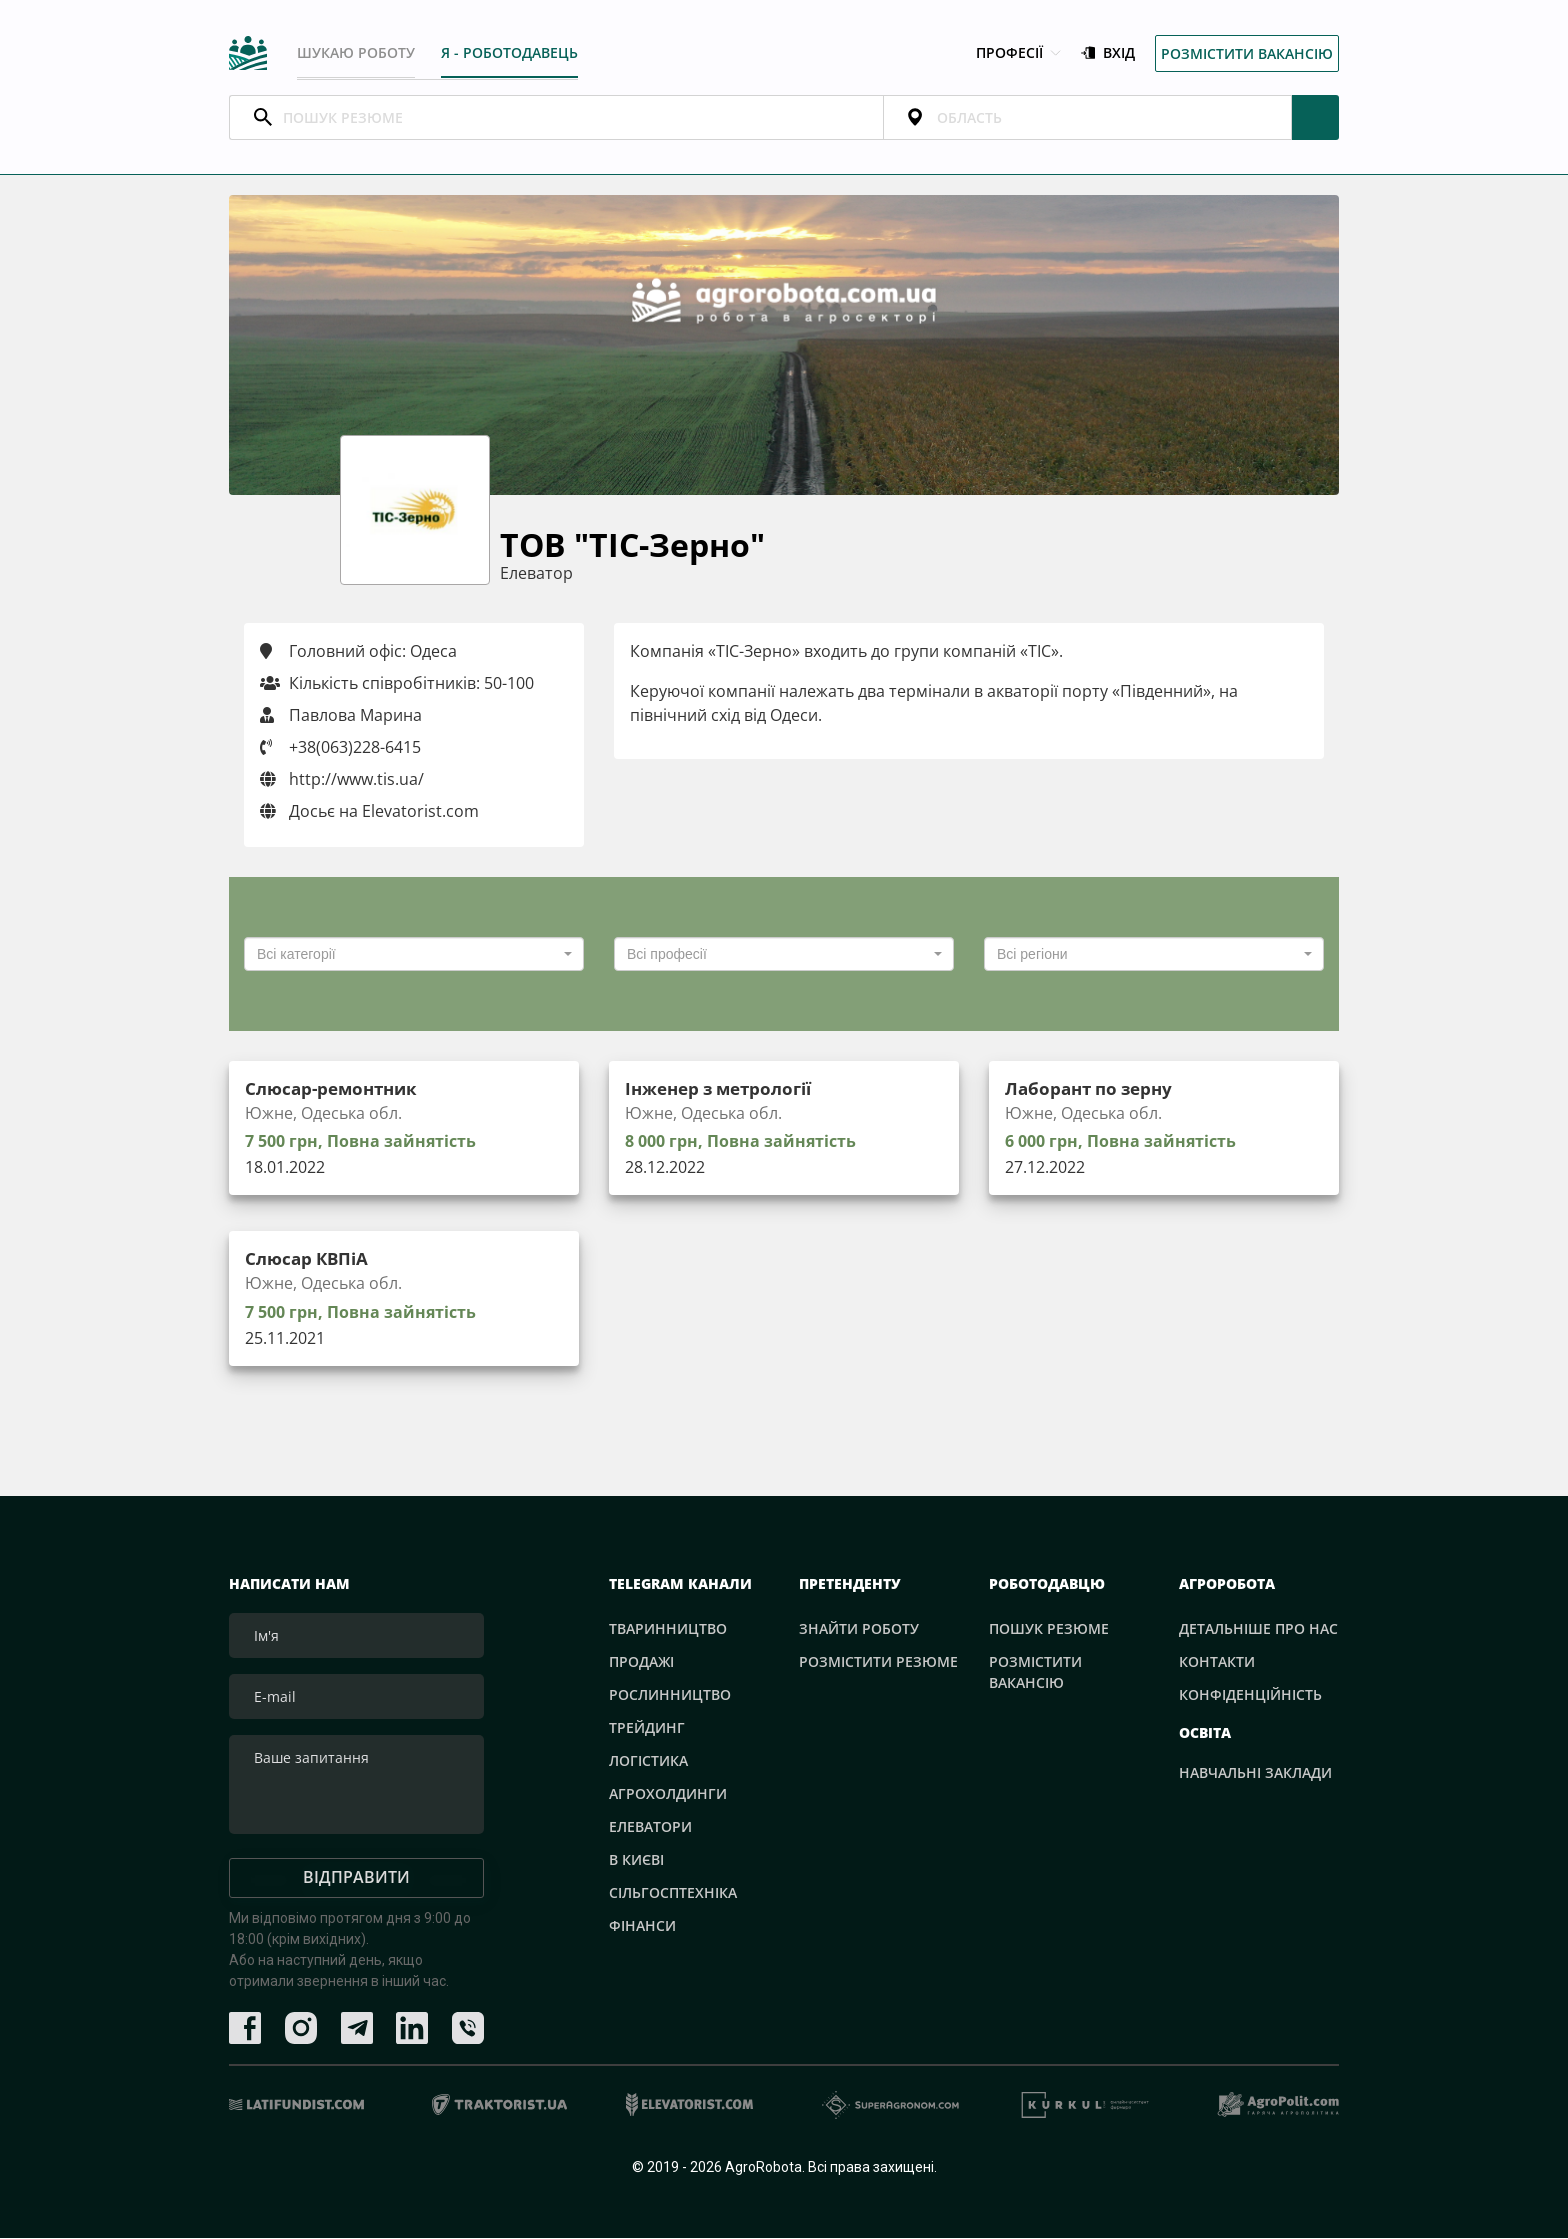  Describe the element at coordinates (356, 1879) in the screenshot. I see `Відправити` at that location.